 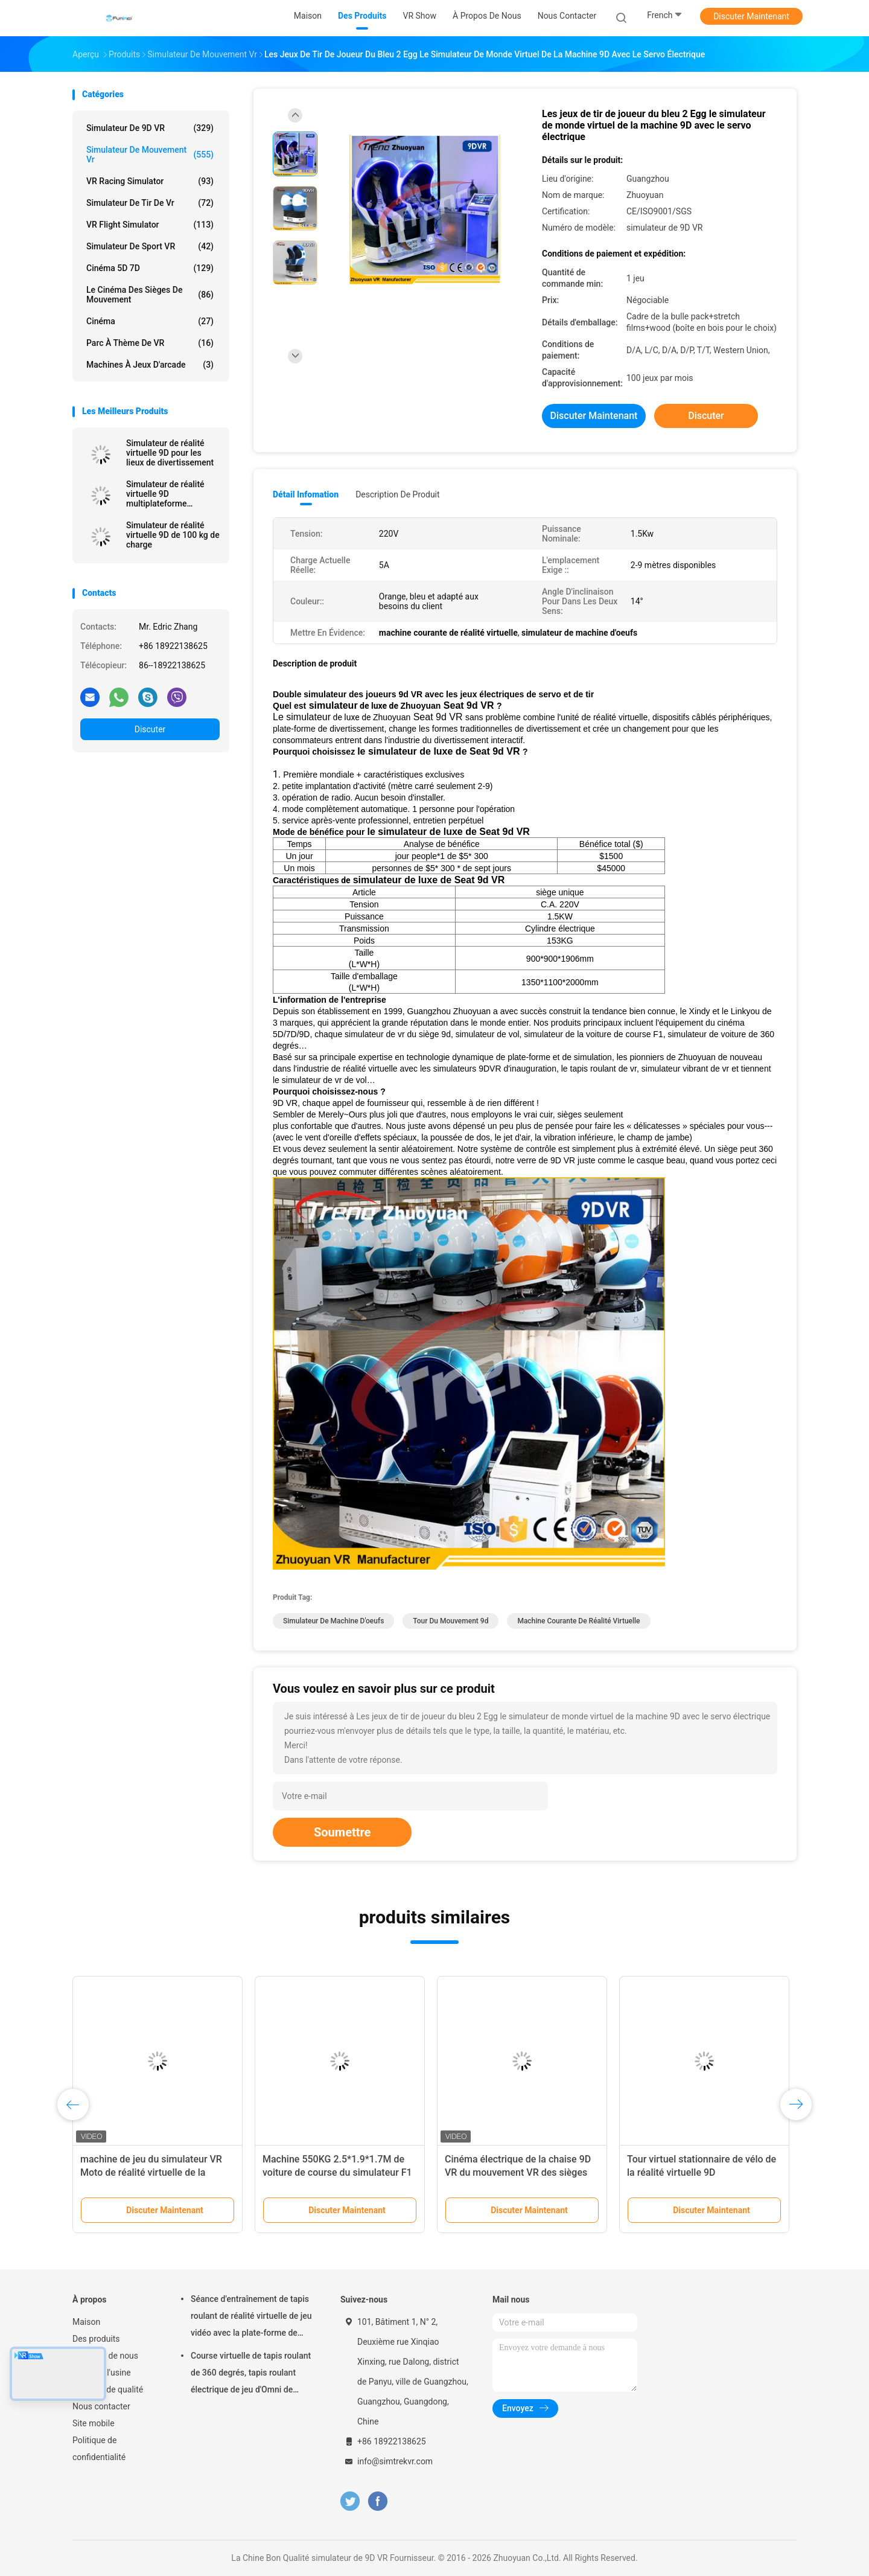 What do you see at coordinates (150, 181) in the screenshot?
I see `VR Racing Simulator` at bounding box center [150, 181].